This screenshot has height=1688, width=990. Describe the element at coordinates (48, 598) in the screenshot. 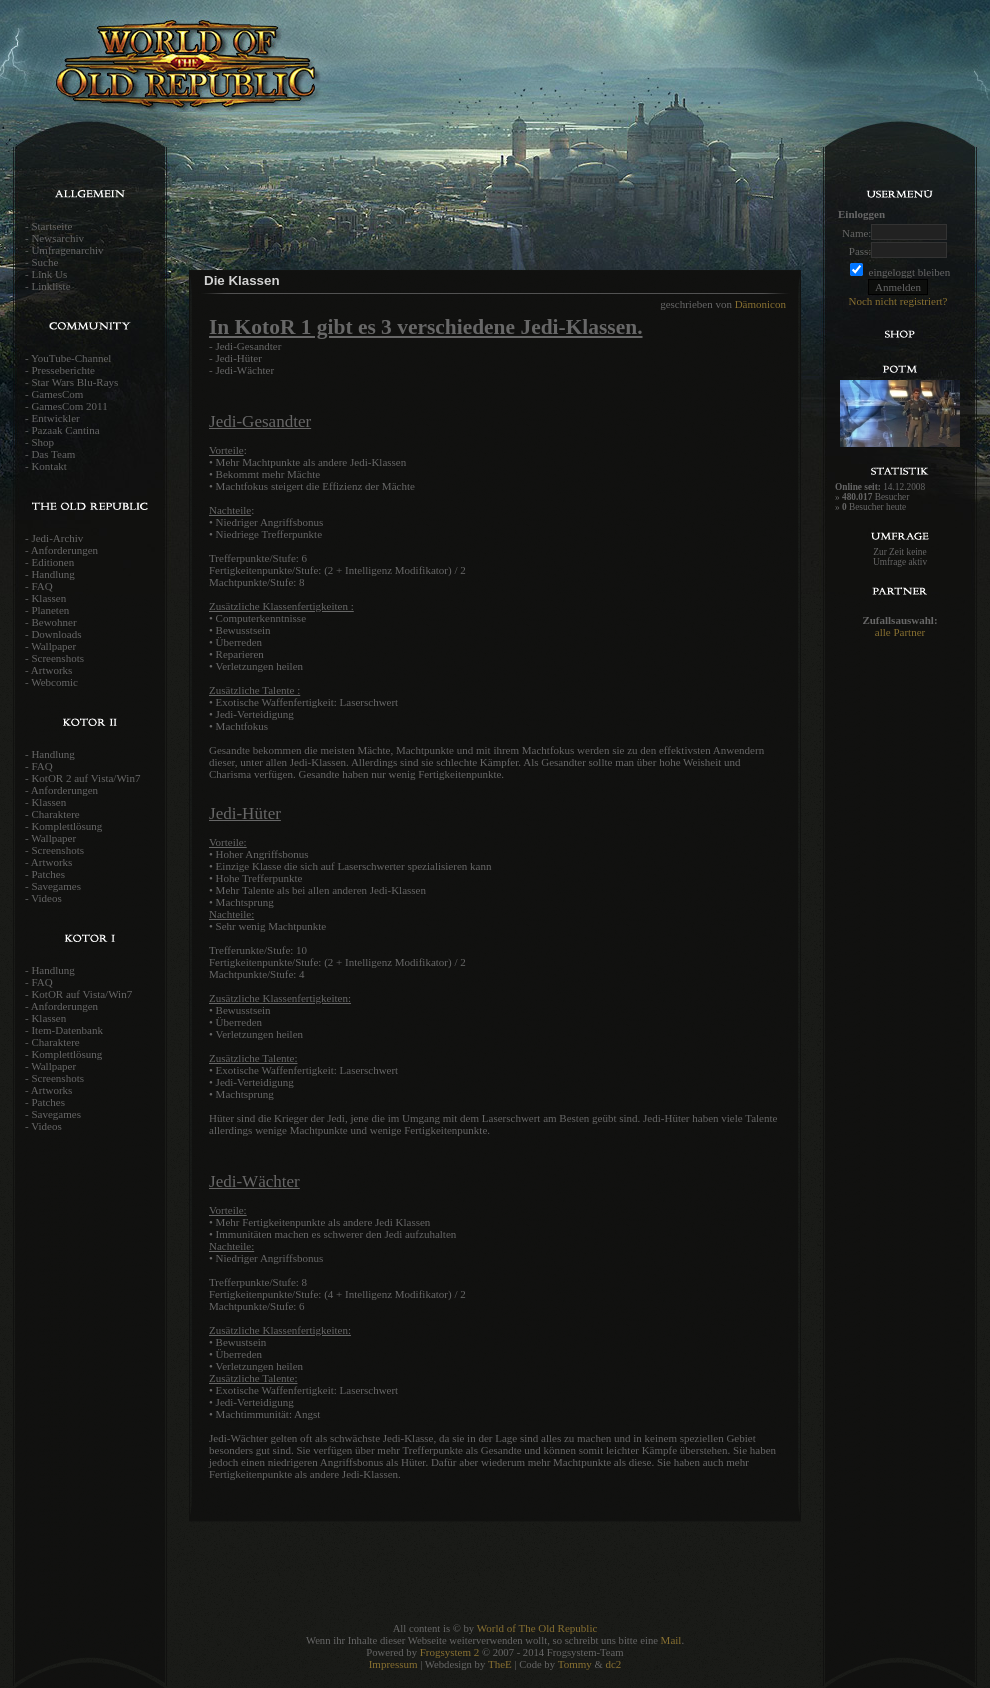

I see `Klassen` at that location.